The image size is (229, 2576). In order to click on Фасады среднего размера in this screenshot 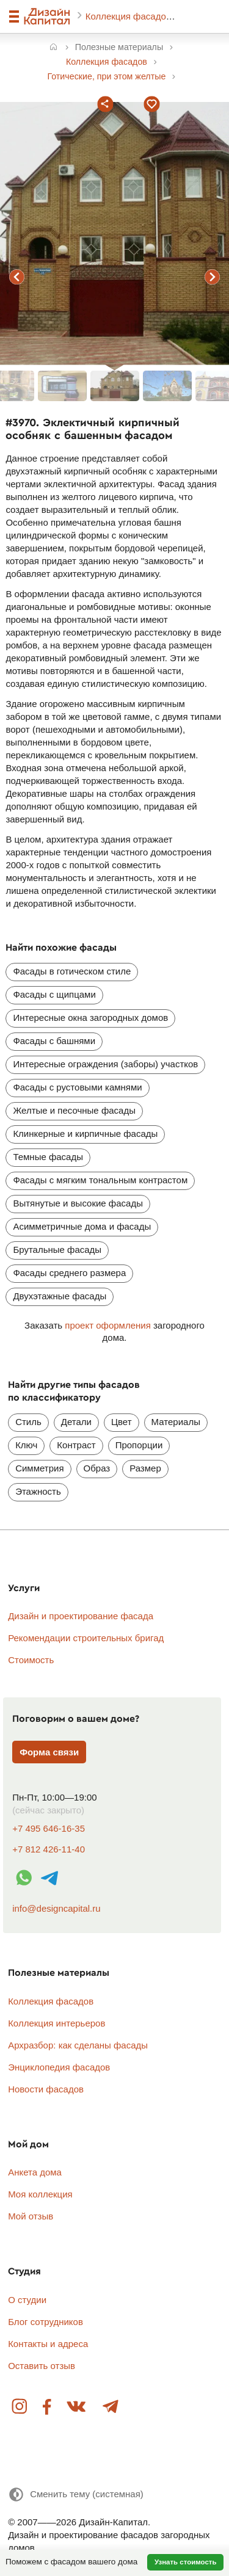, I will do `click(69, 1273)`.